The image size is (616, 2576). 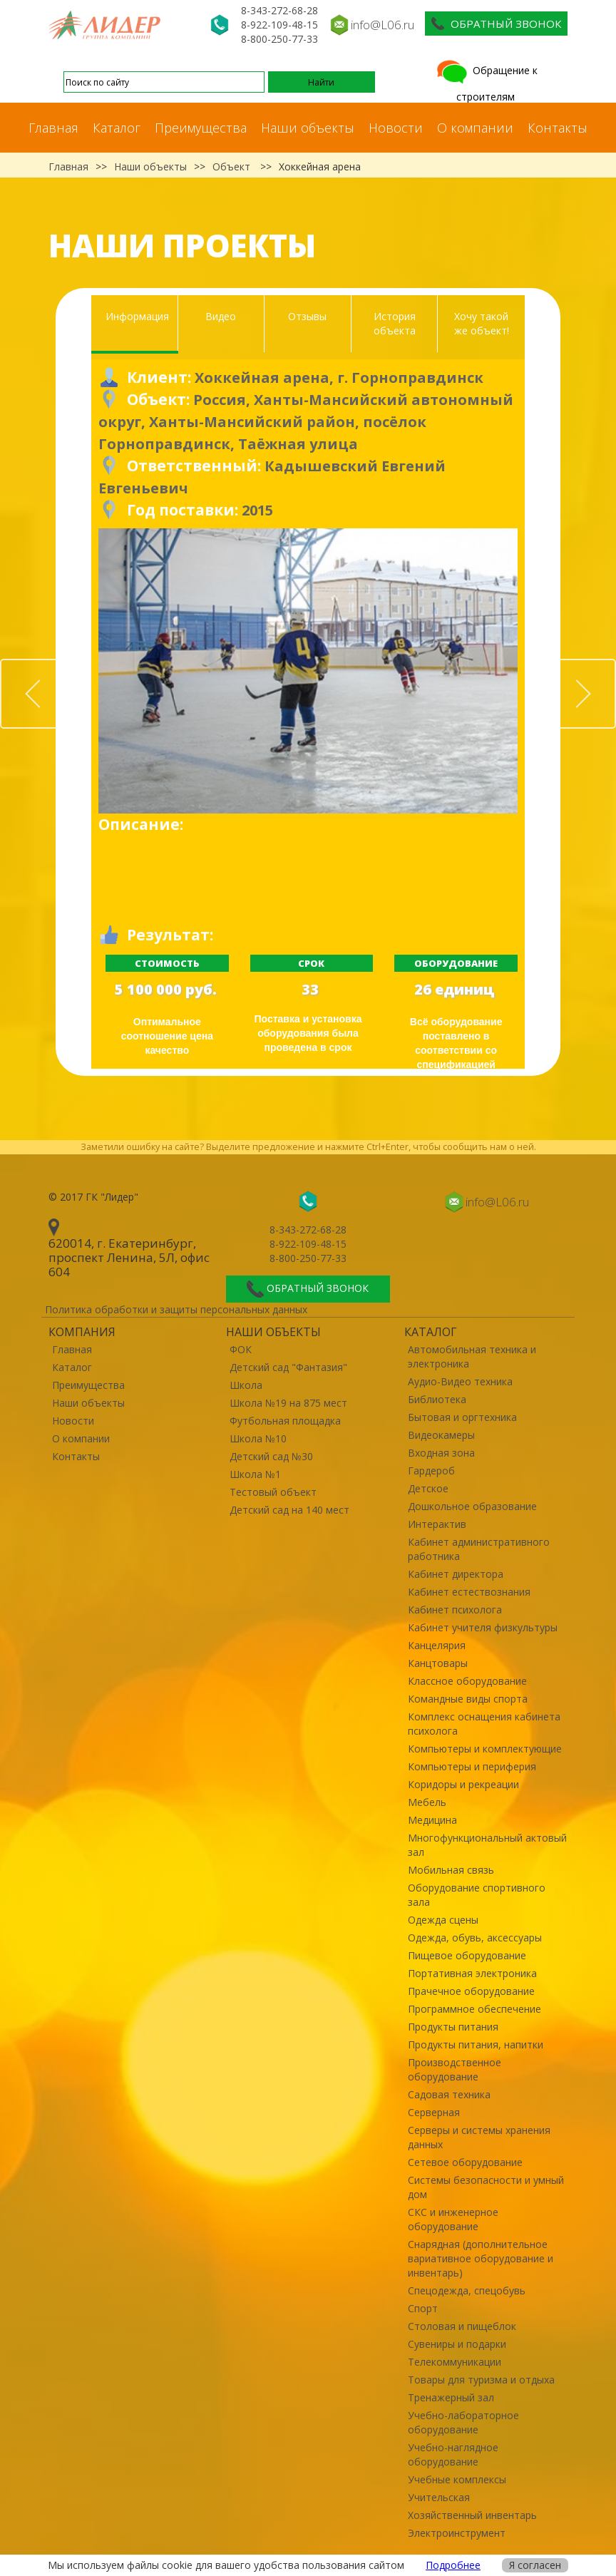 I want to click on info@L06.ru, so click(x=382, y=24).